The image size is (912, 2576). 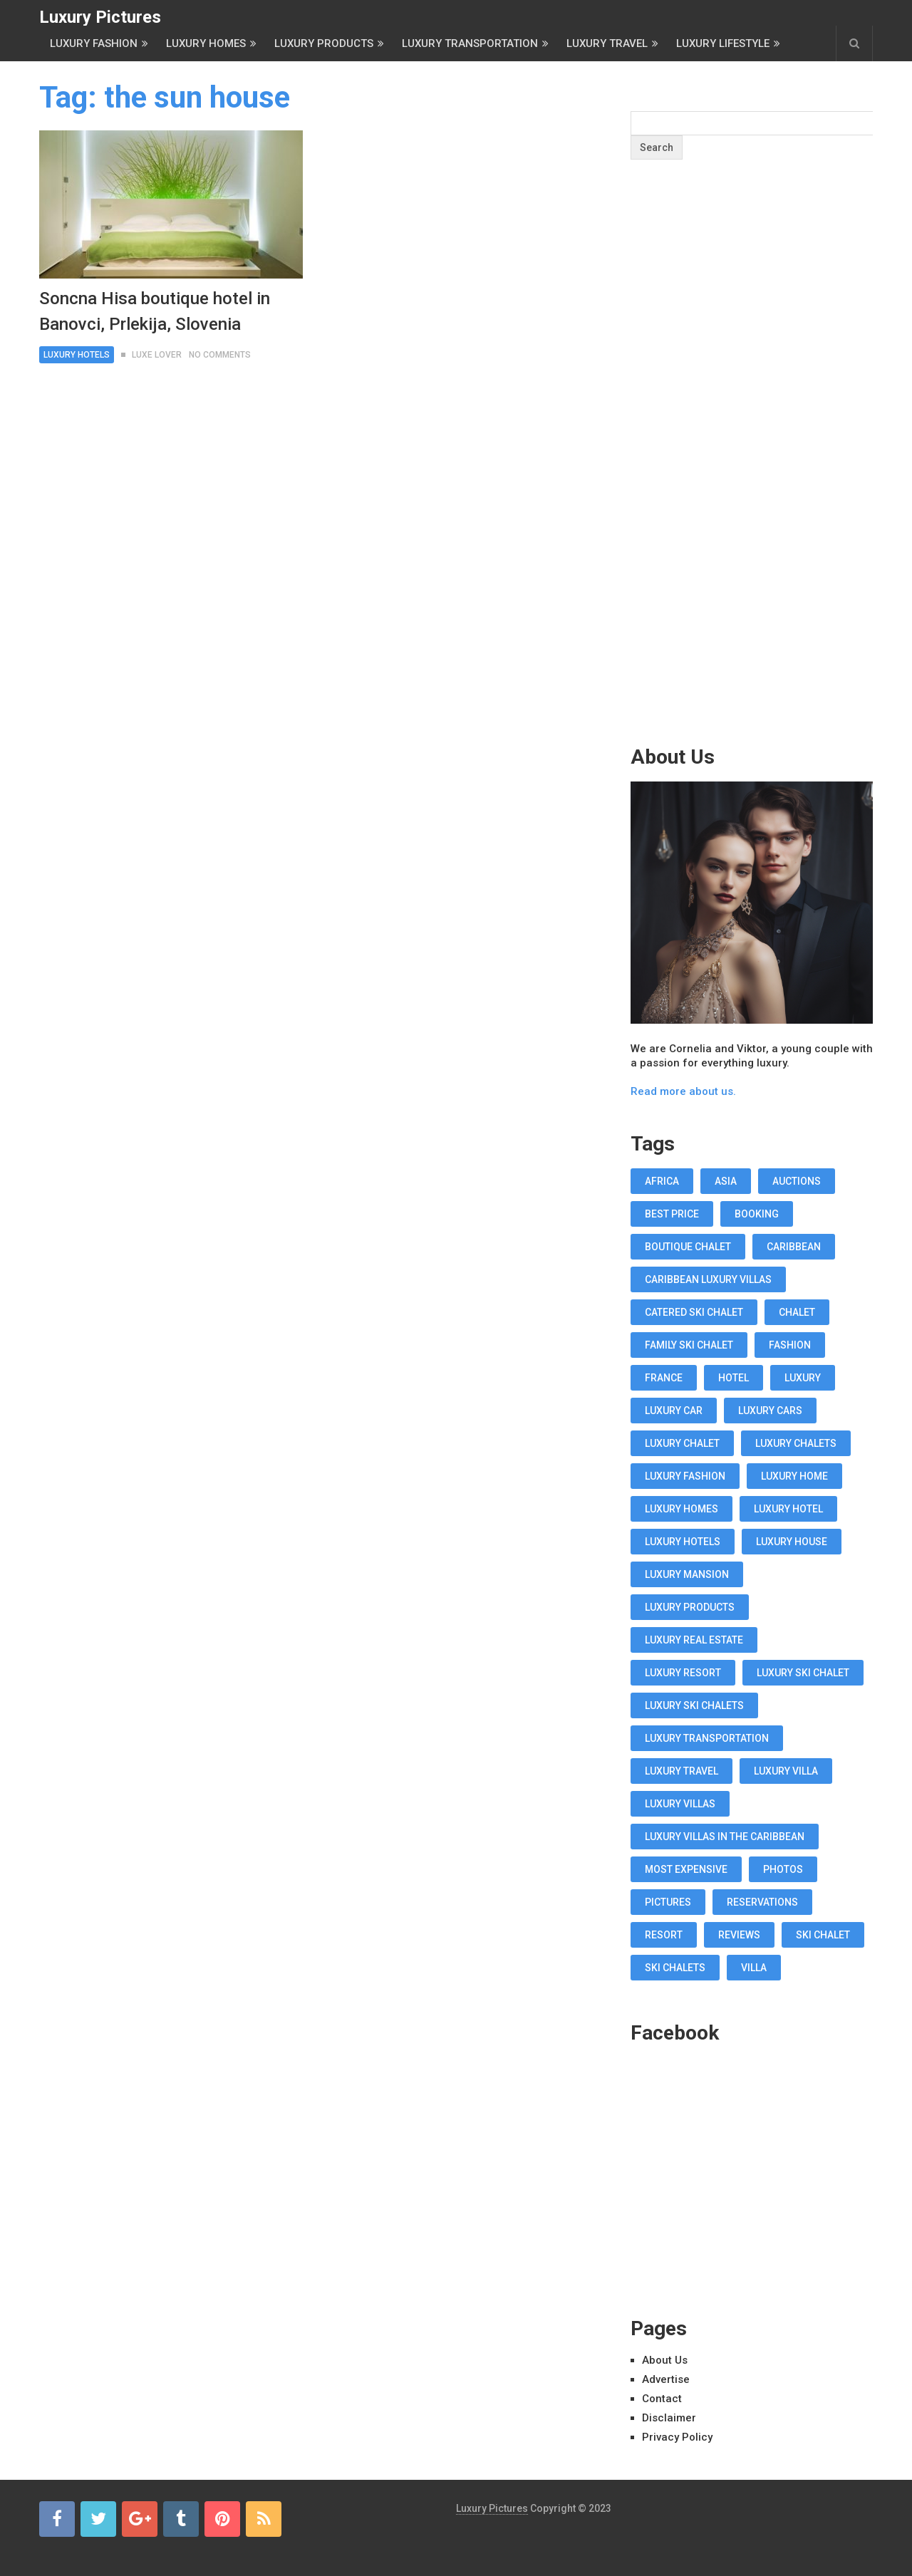 What do you see at coordinates (794, 1476) in the screenshot?
I see `luxury home [luxury home (38 items)]` at bounding box center [794, 1476].